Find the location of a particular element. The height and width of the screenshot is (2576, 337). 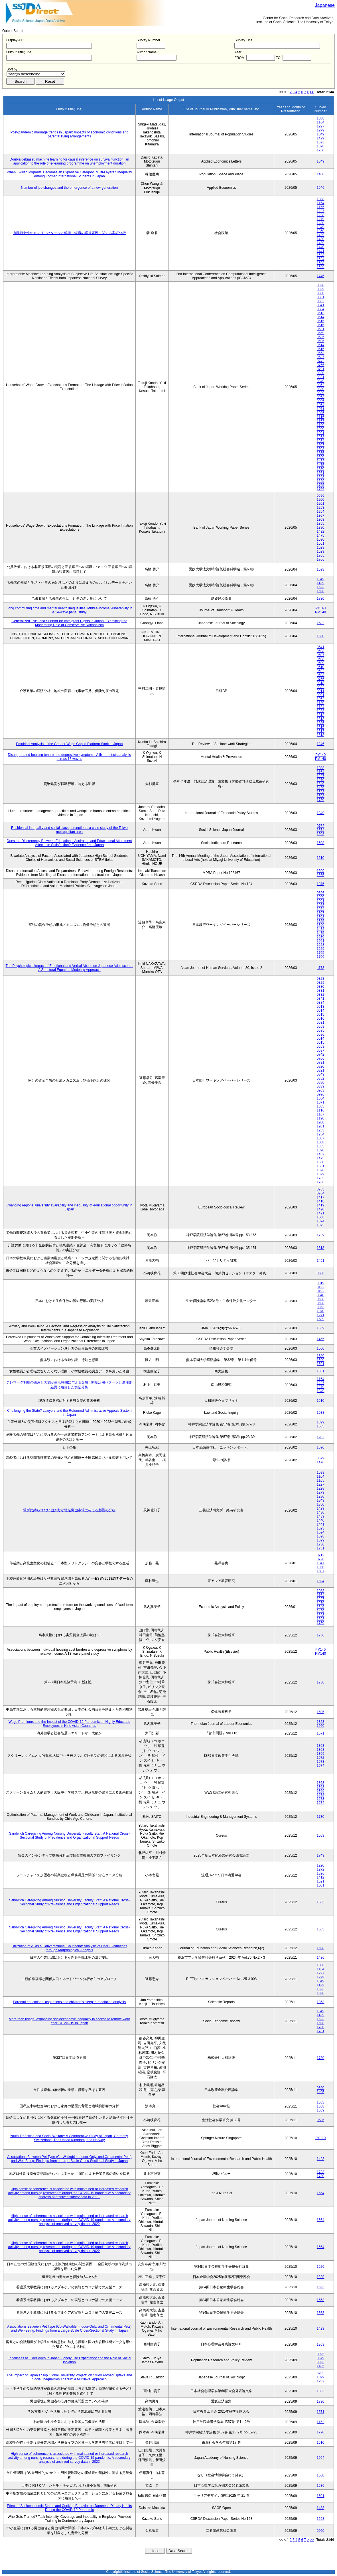

0820 is located at coordinates (320, 373).